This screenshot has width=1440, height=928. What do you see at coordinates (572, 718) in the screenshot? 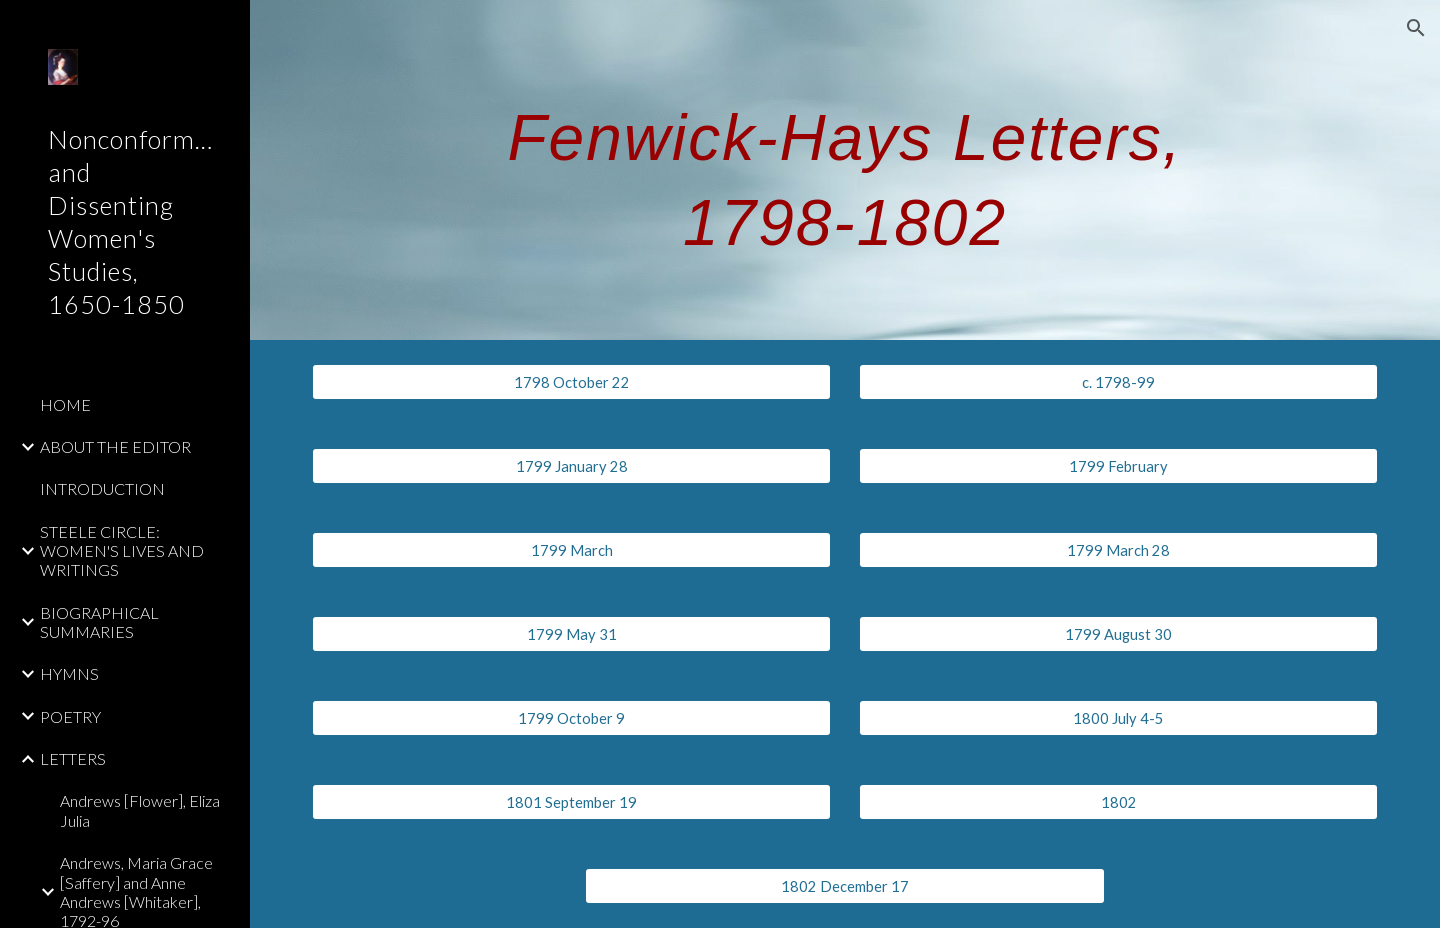
I see `[1799 October 9]` at bounding box center [572, 718].